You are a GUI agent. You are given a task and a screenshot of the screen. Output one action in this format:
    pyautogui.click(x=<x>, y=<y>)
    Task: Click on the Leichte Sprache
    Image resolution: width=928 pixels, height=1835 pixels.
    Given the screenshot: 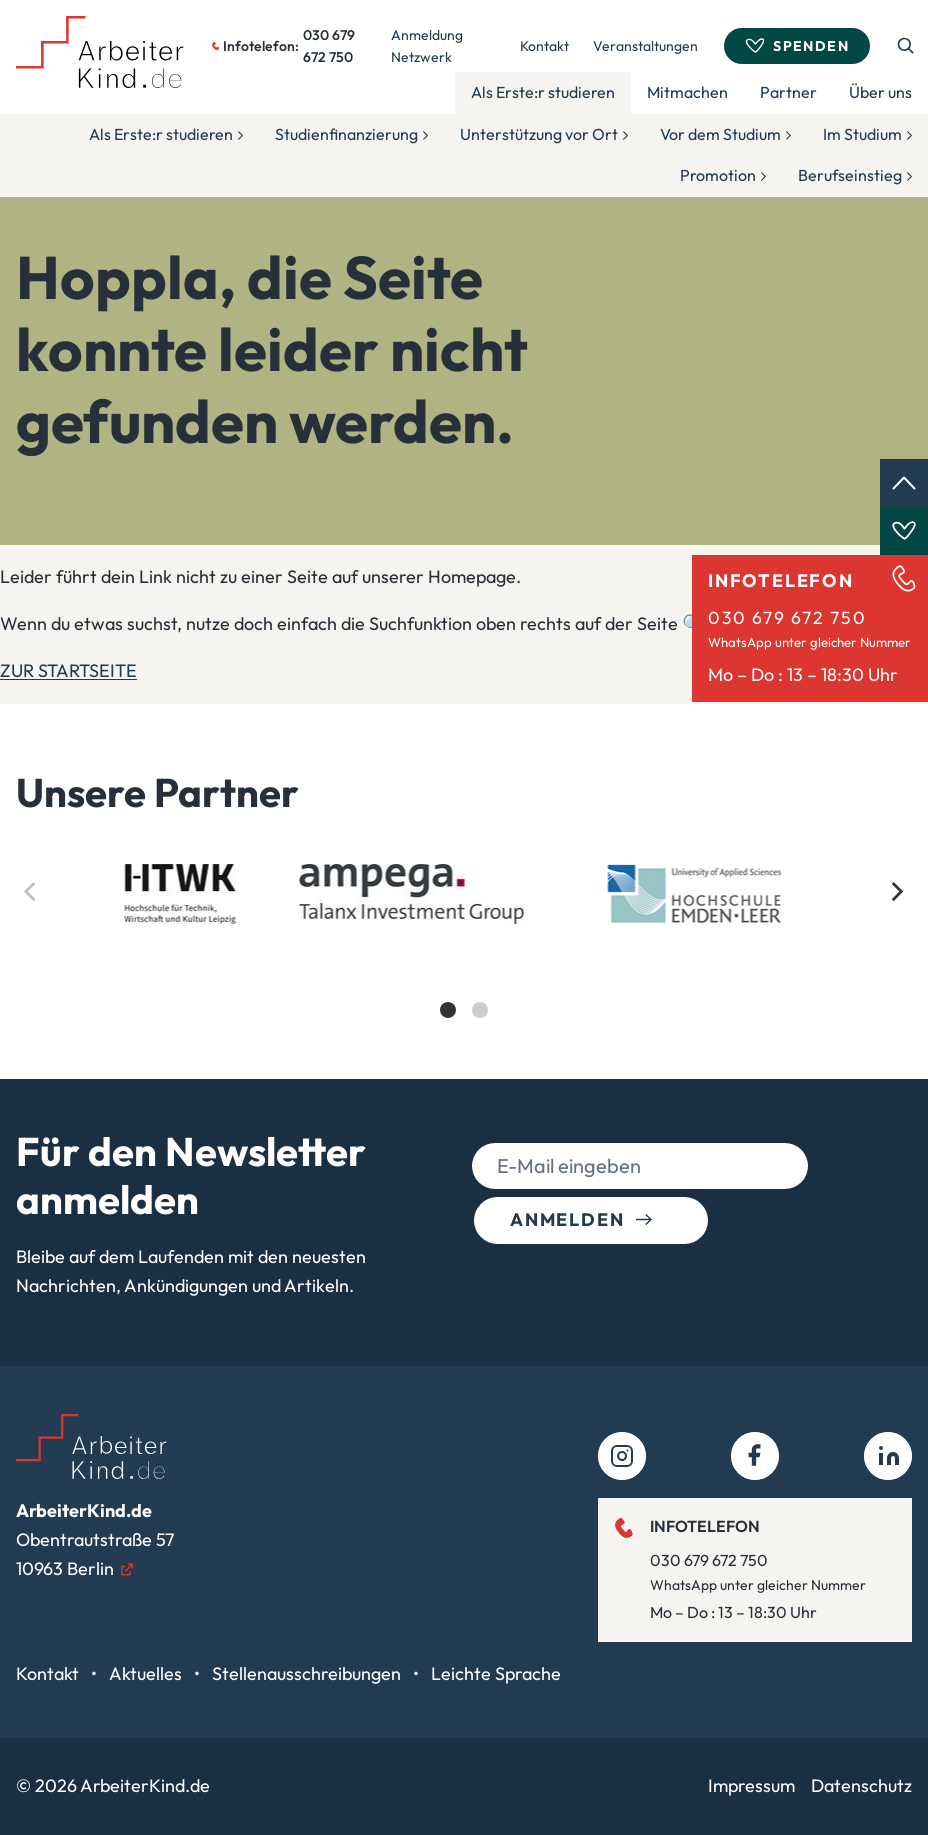 What is the action you would take?
    pyautogui.click(x=496, y=1673)
    